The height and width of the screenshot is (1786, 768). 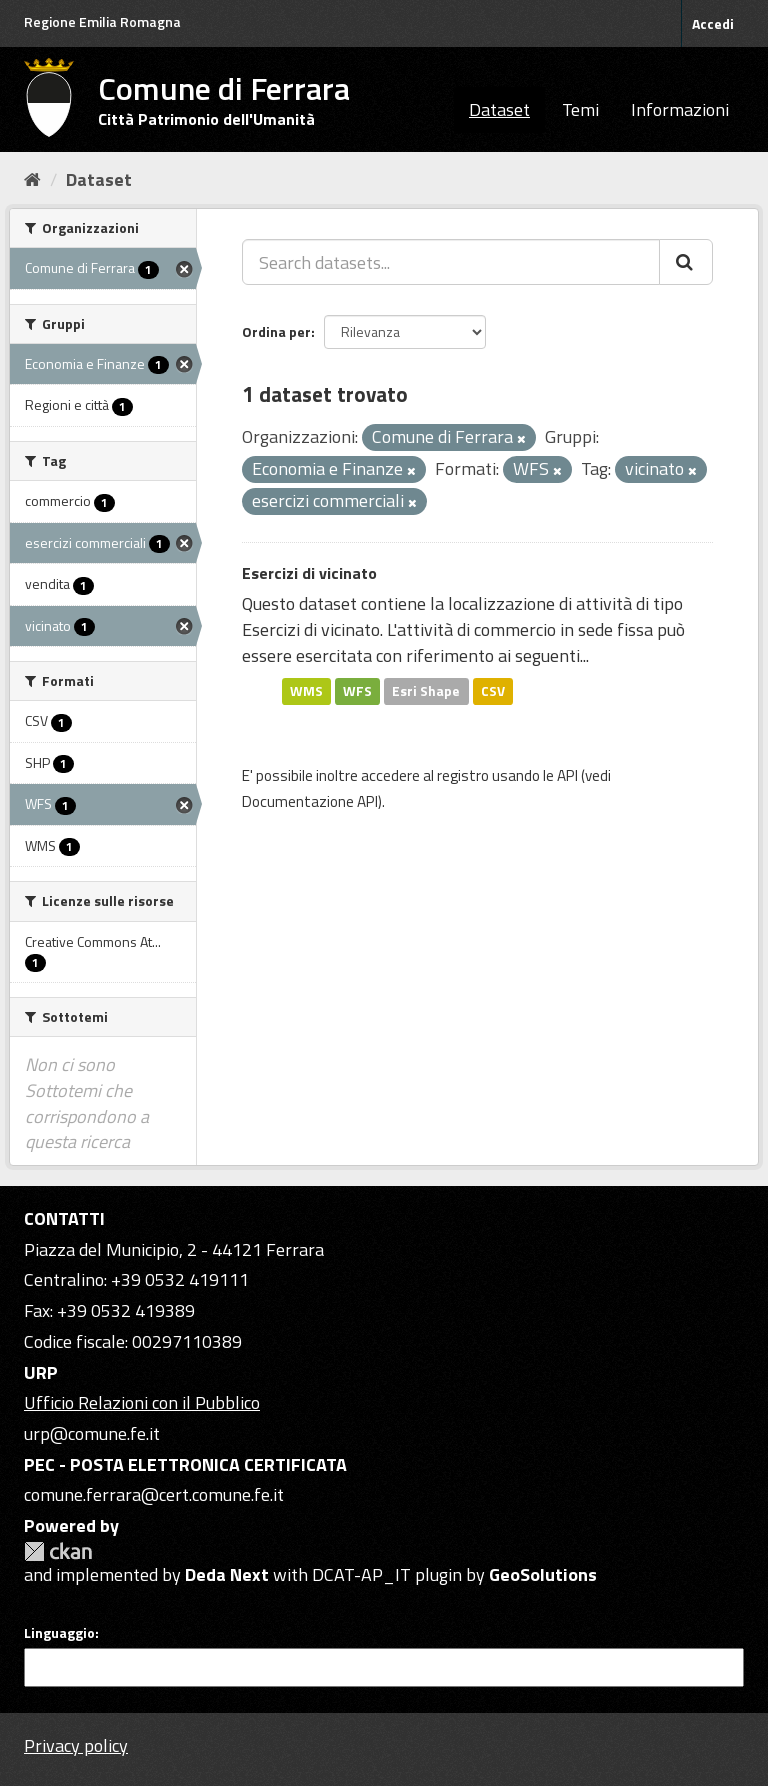 What do you see at coordinates (309, 573) in the screenshot?
I see `Esercizi di vicinato` at bounding box center [309, 573].